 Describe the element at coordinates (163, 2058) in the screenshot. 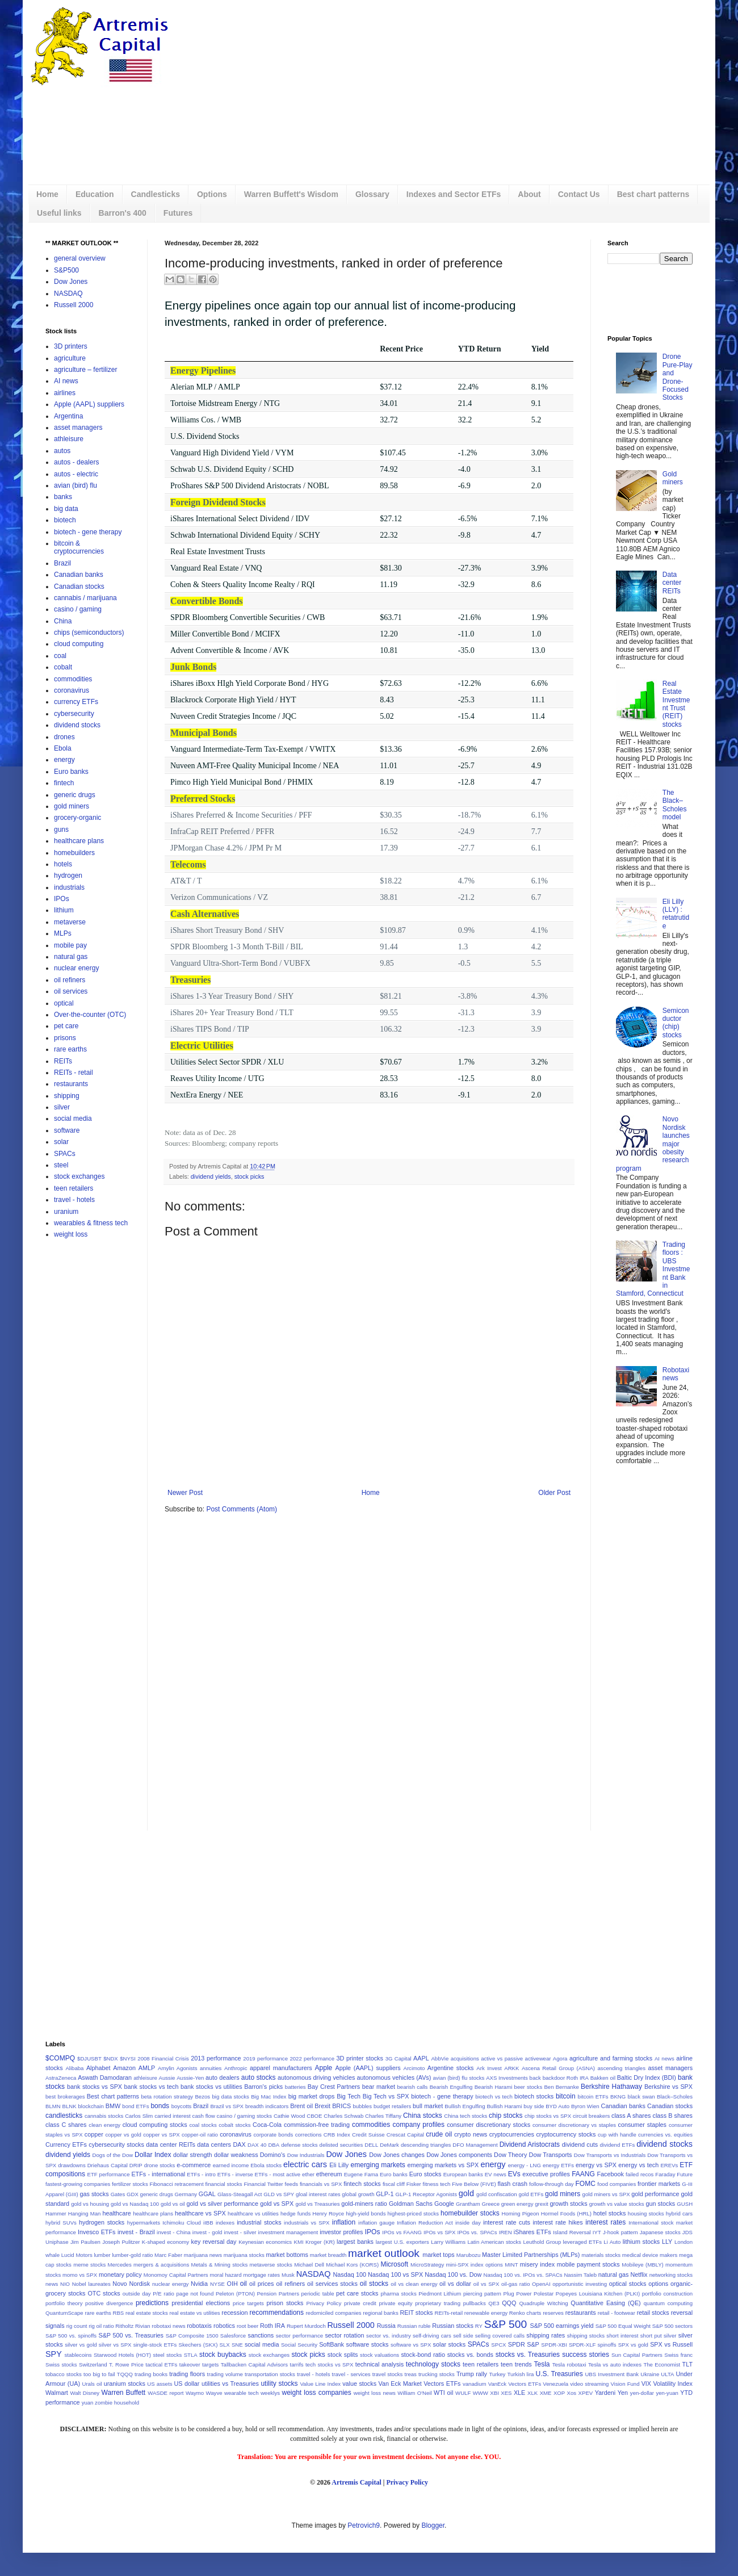

I see `2008 Financial Crisis` at that location.